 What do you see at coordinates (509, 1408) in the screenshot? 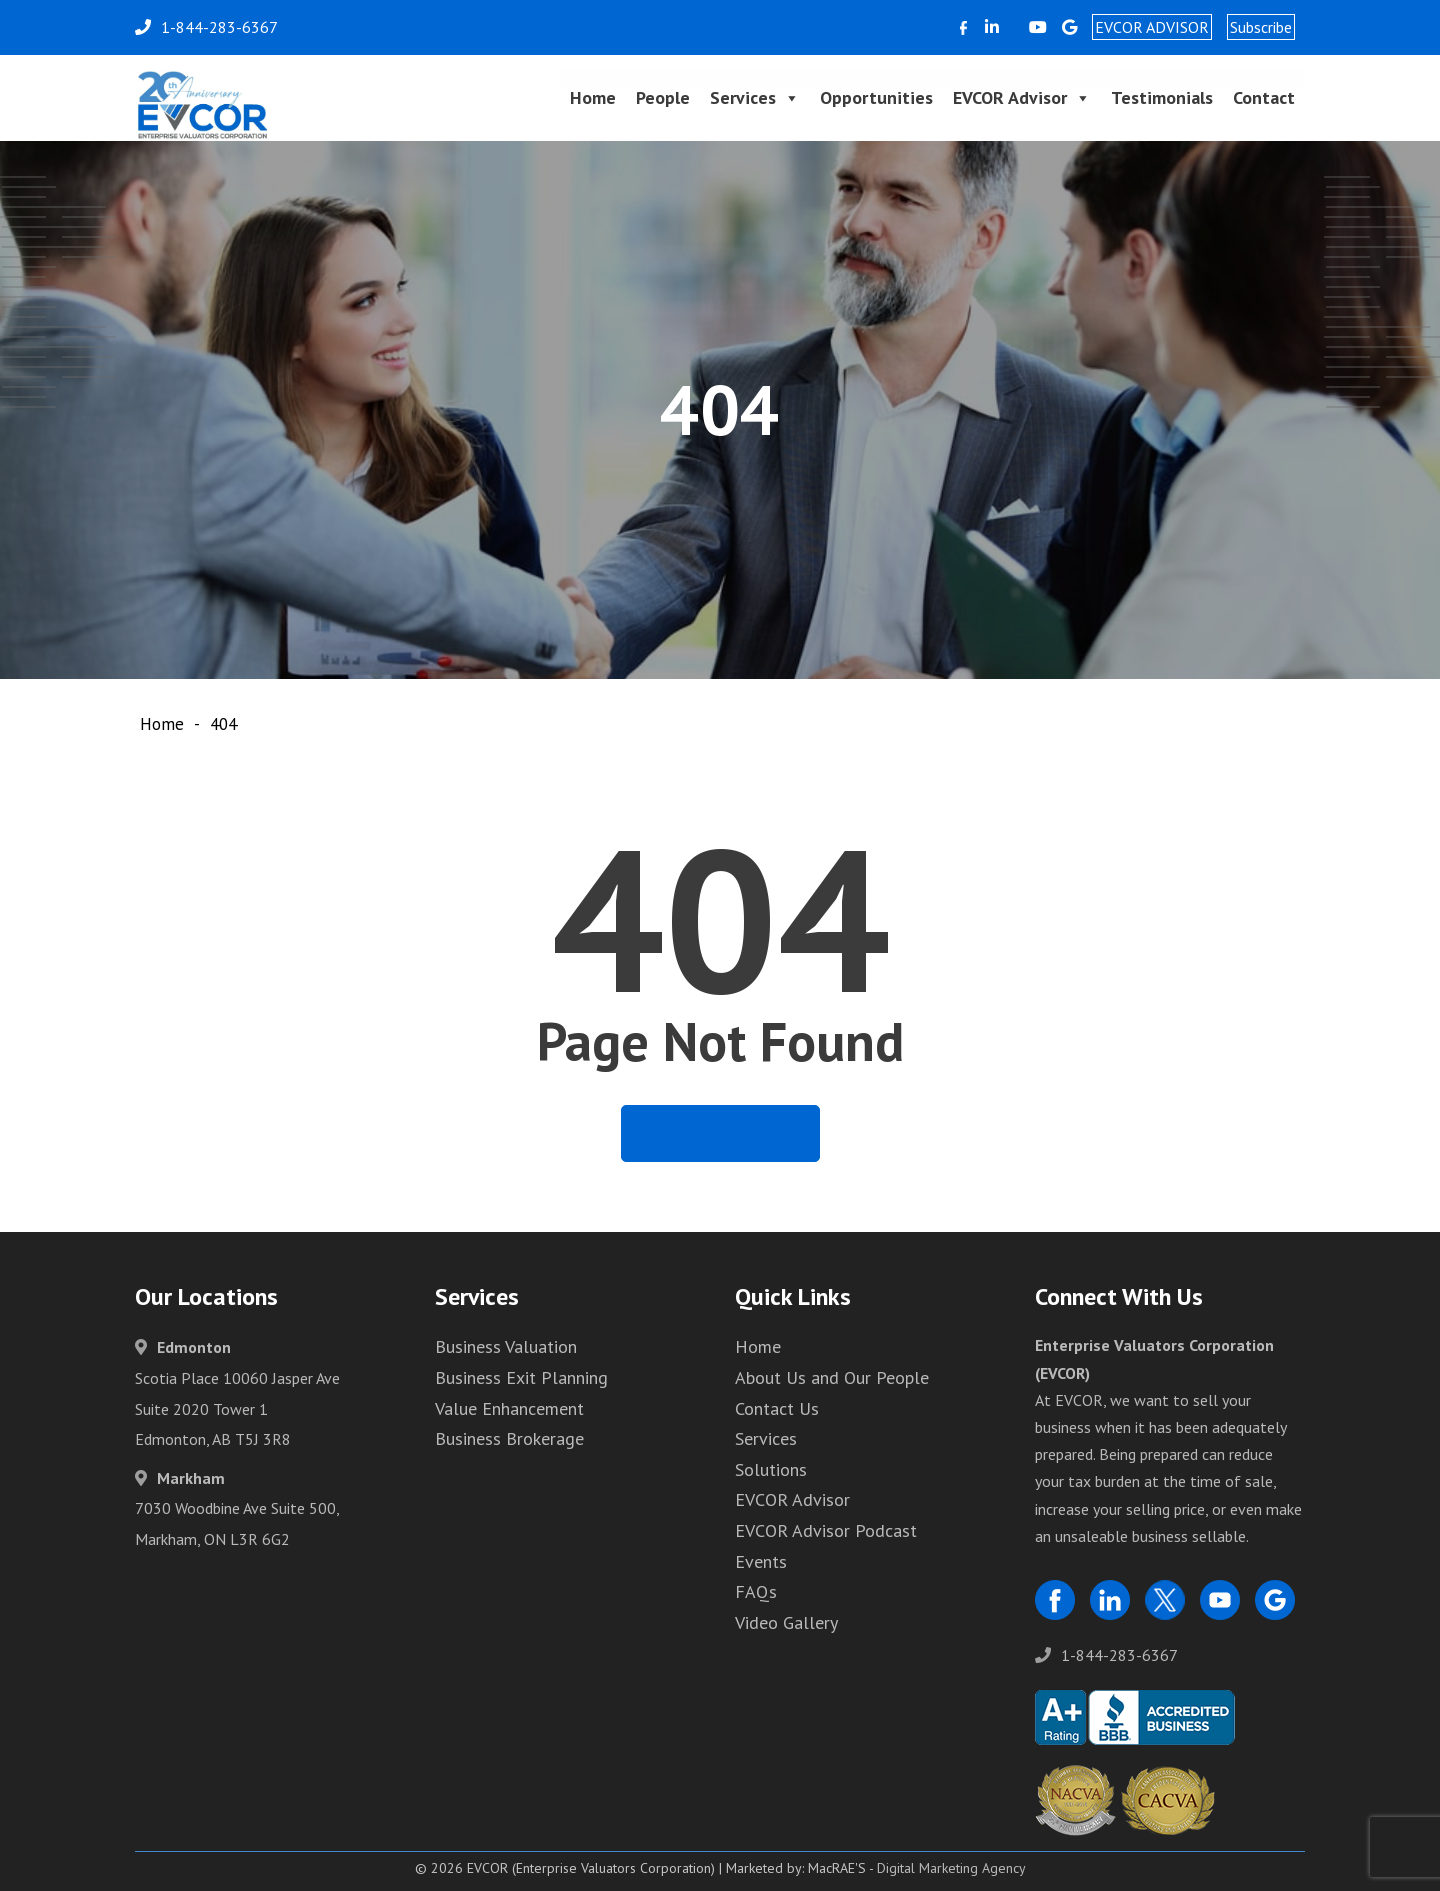
I see `Value Enhancement` at bounding box center [509, 1408].